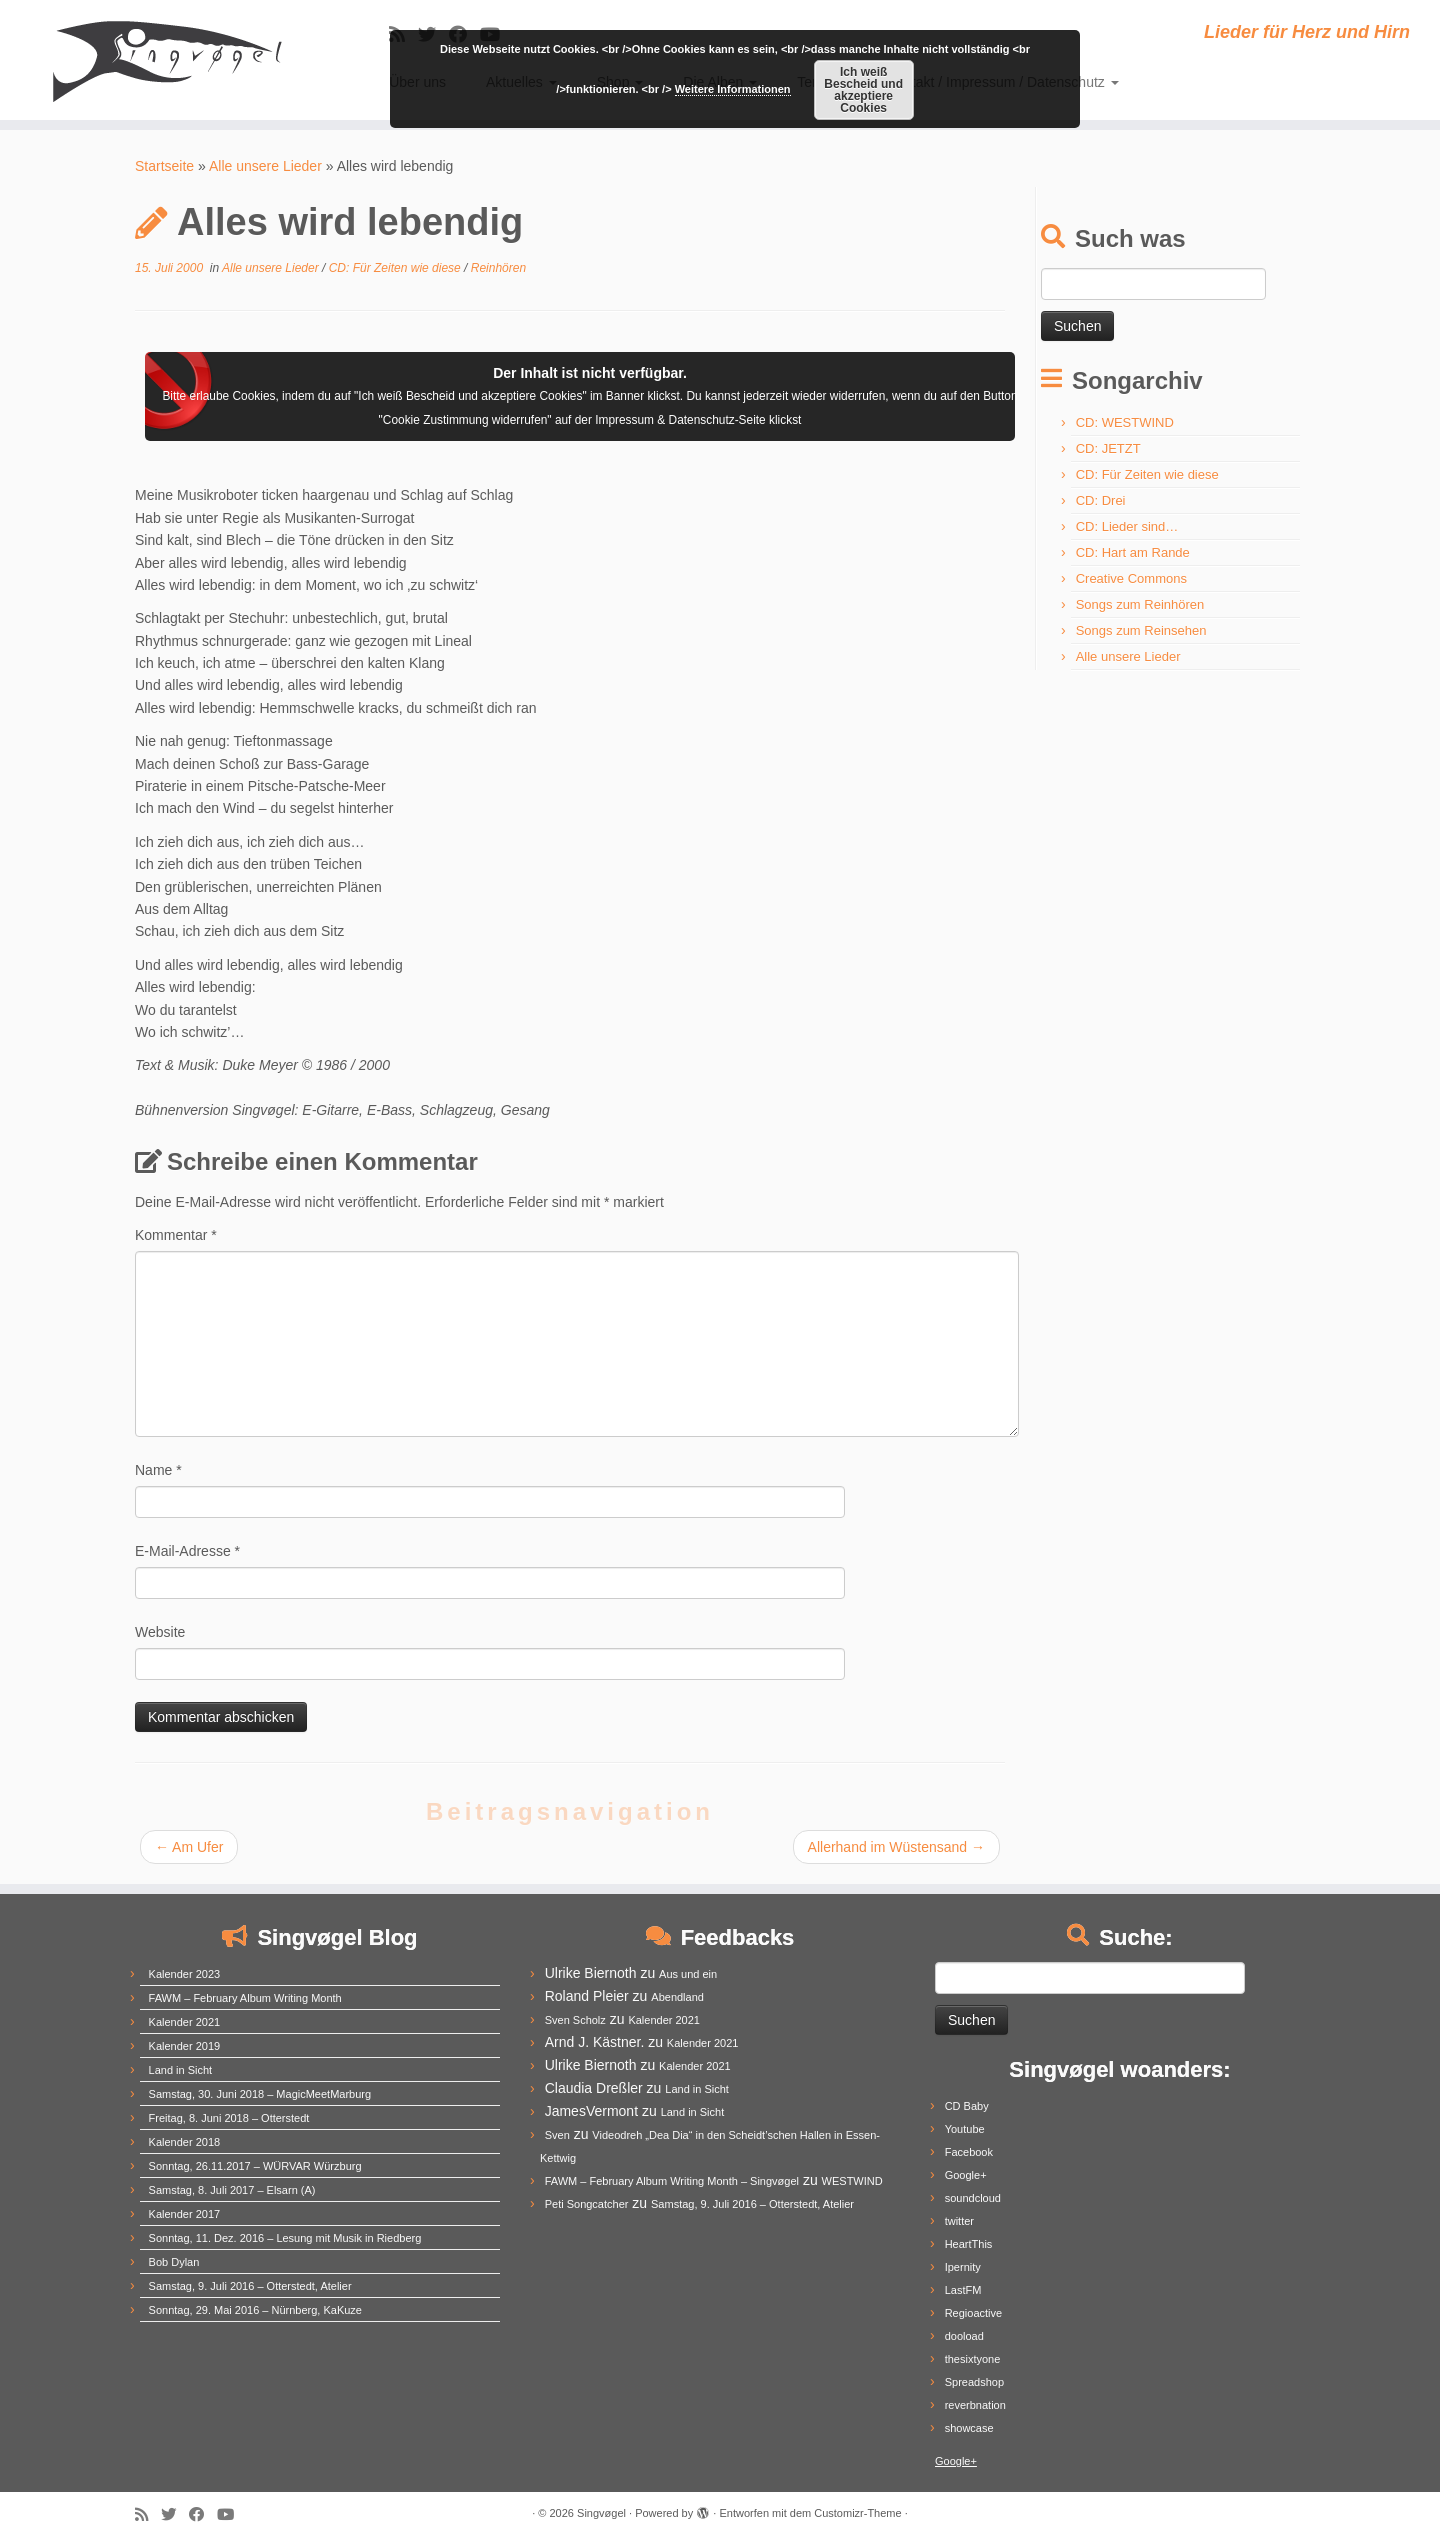  I want to click on Sonntag, 26.11.2017 – WÜRVAR Würzburg, so click(255, 2166).